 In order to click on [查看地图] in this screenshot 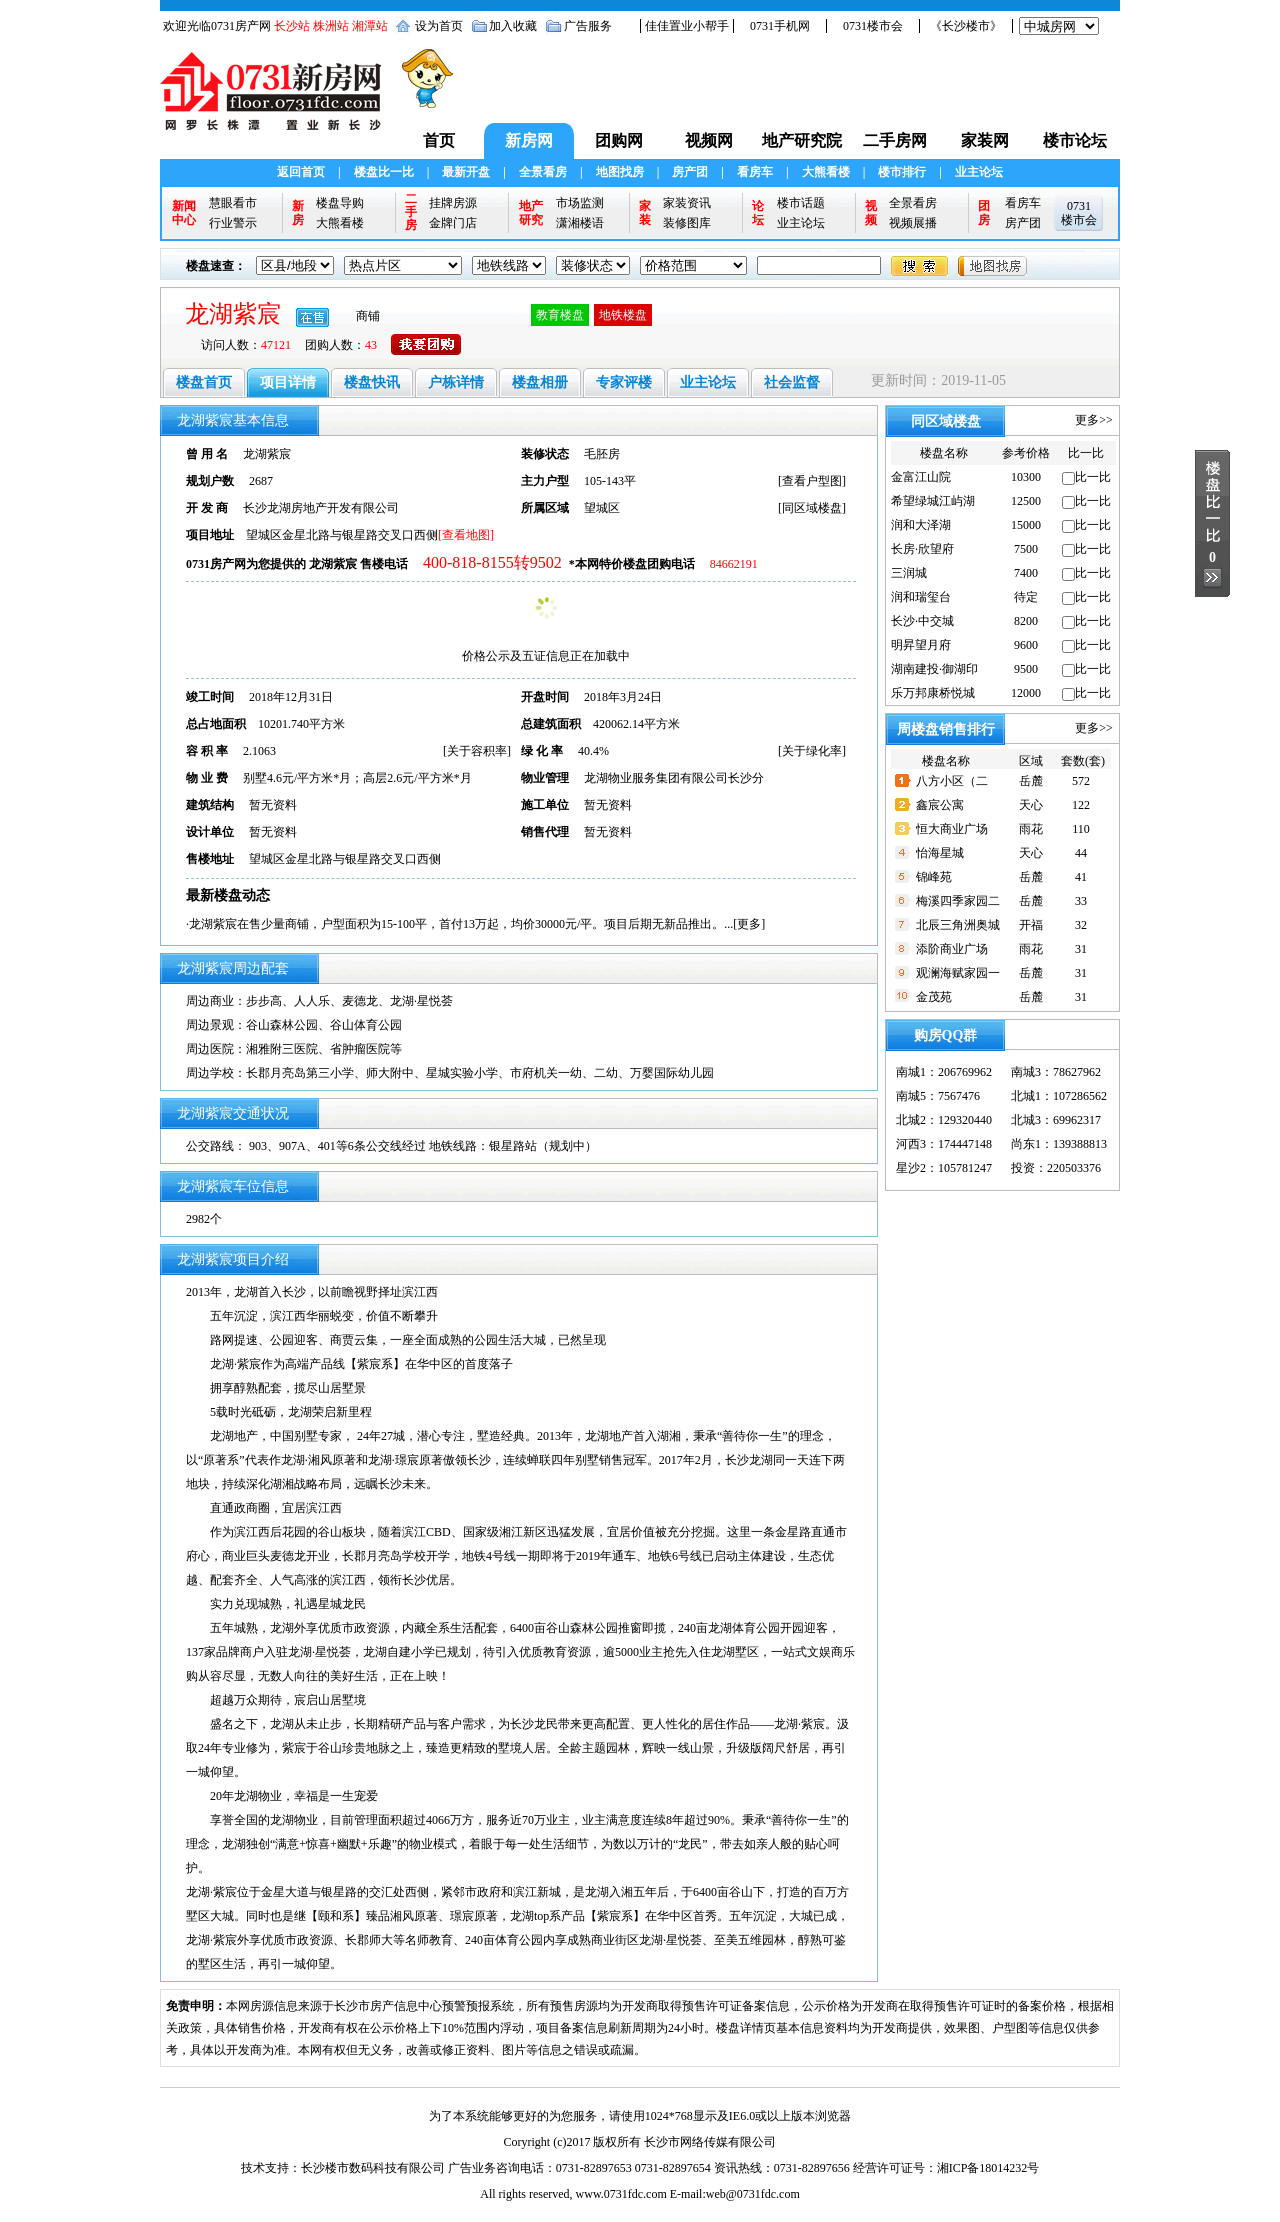, I will do `click(466, 535)`.